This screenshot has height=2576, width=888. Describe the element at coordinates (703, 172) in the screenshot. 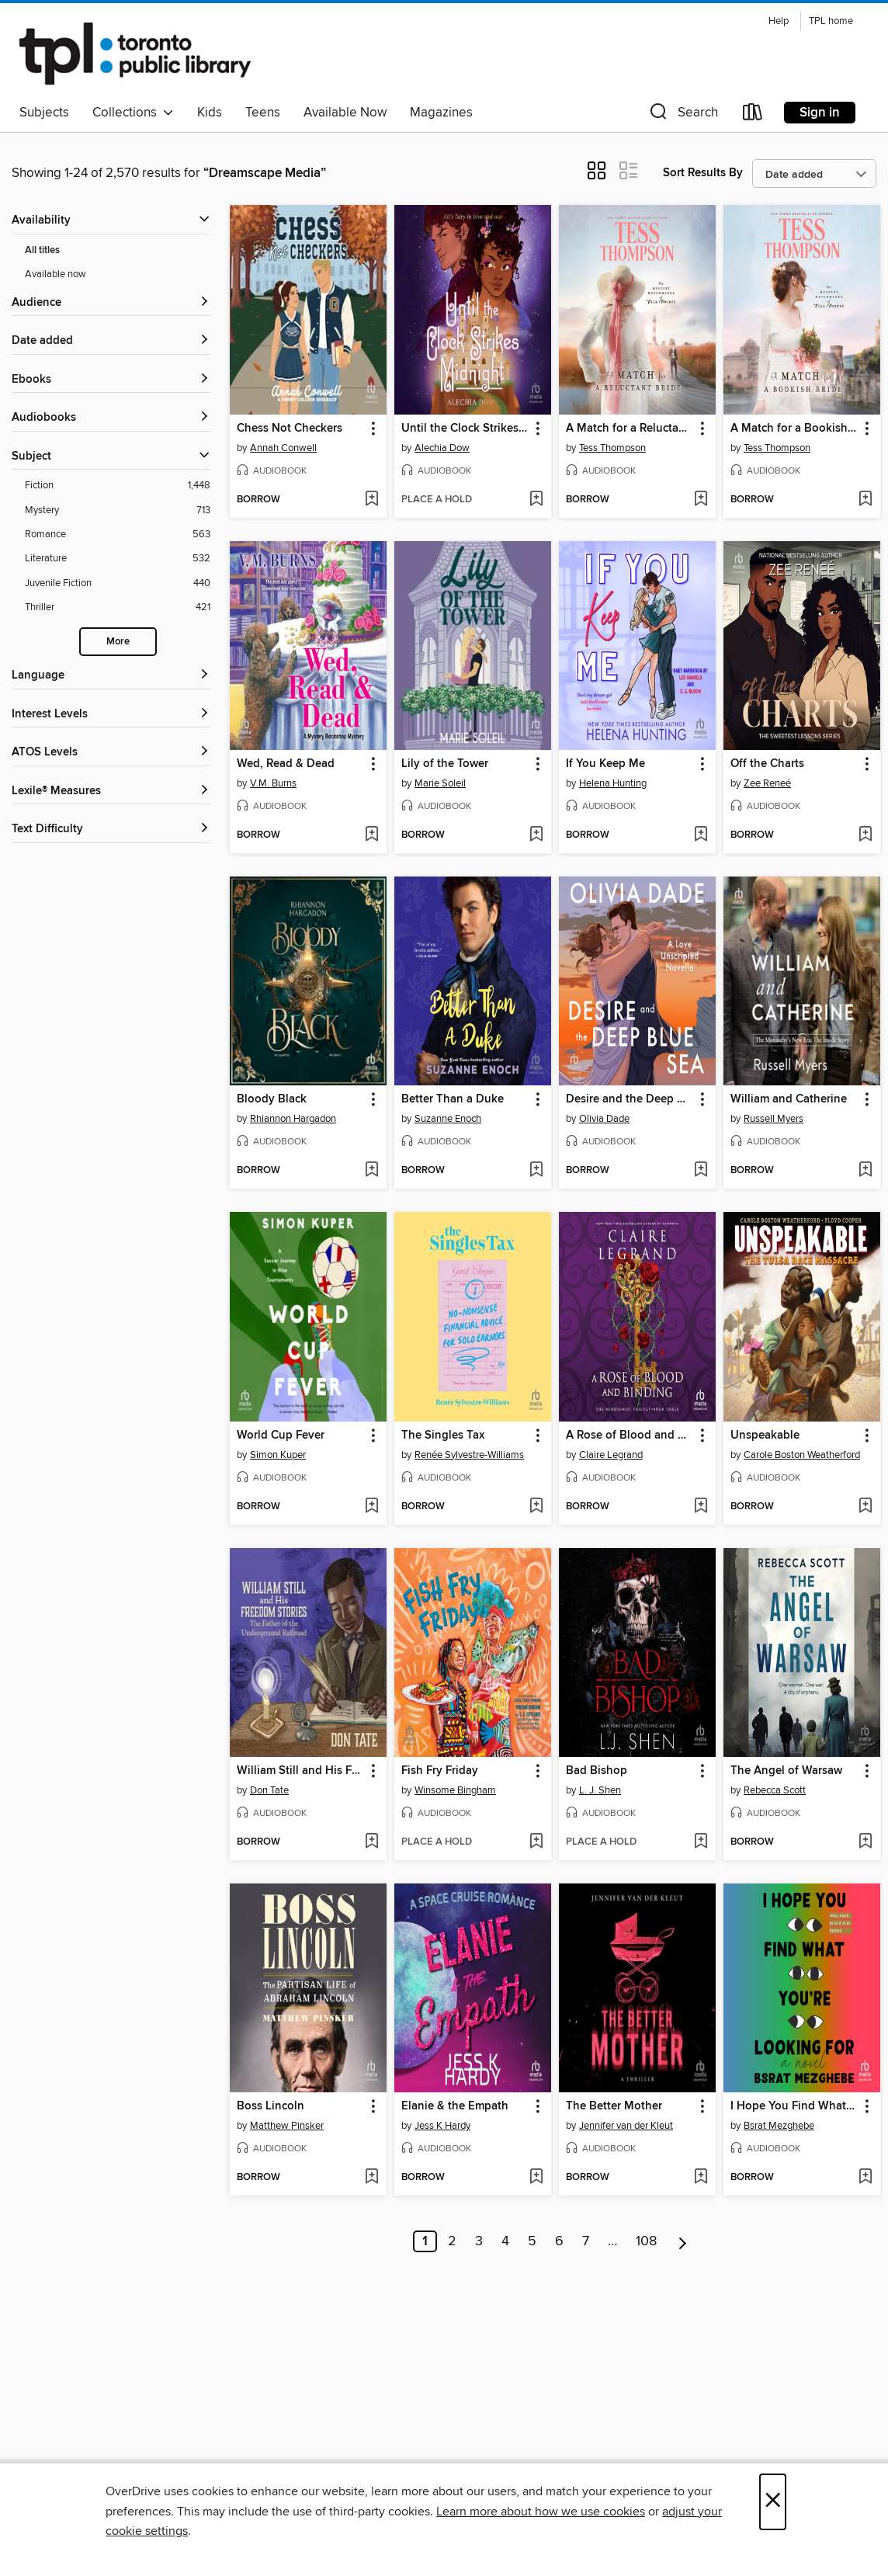

I see `Sort Results By` at that location.